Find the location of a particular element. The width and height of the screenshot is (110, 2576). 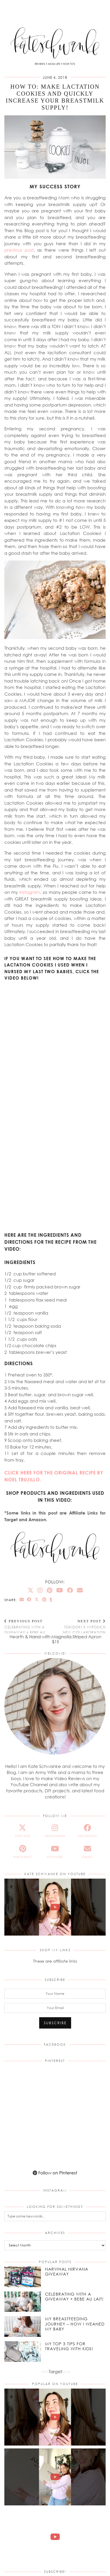

[Email] is located at coordinates (80, 1590).